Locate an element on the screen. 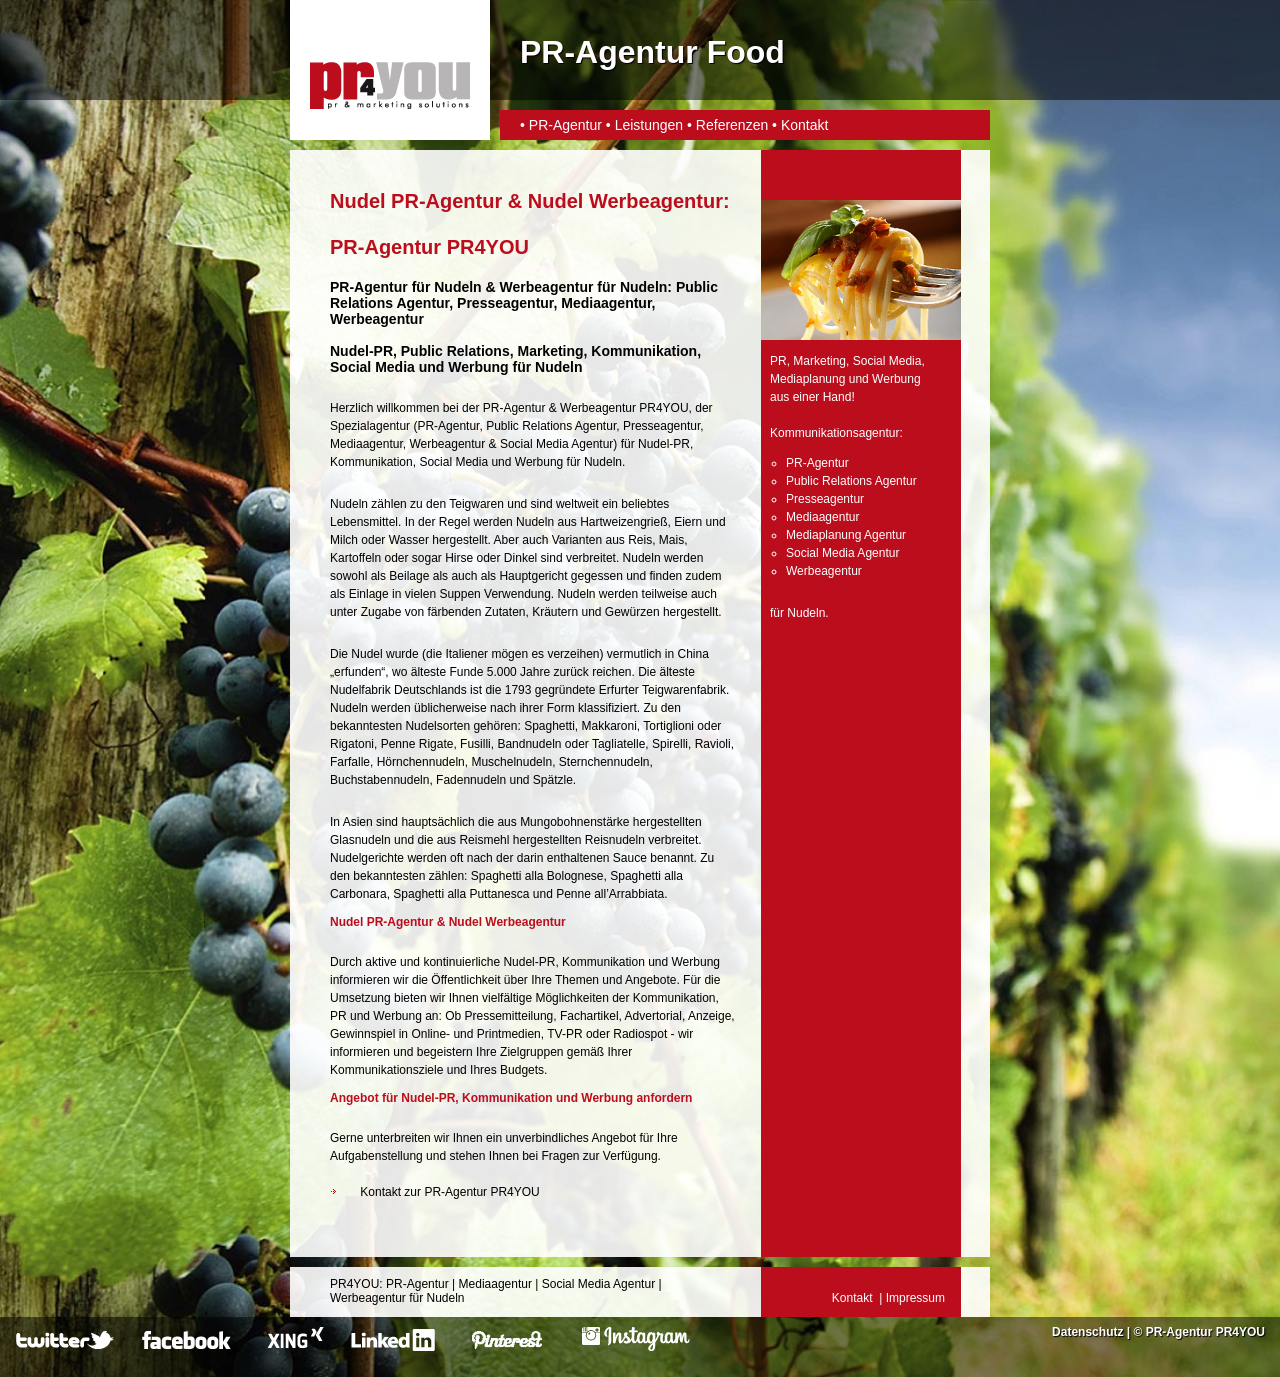 Image resolution: width=1280 pixels, height=1377 pixels. Leistungen is located at coordinates (649, 125).